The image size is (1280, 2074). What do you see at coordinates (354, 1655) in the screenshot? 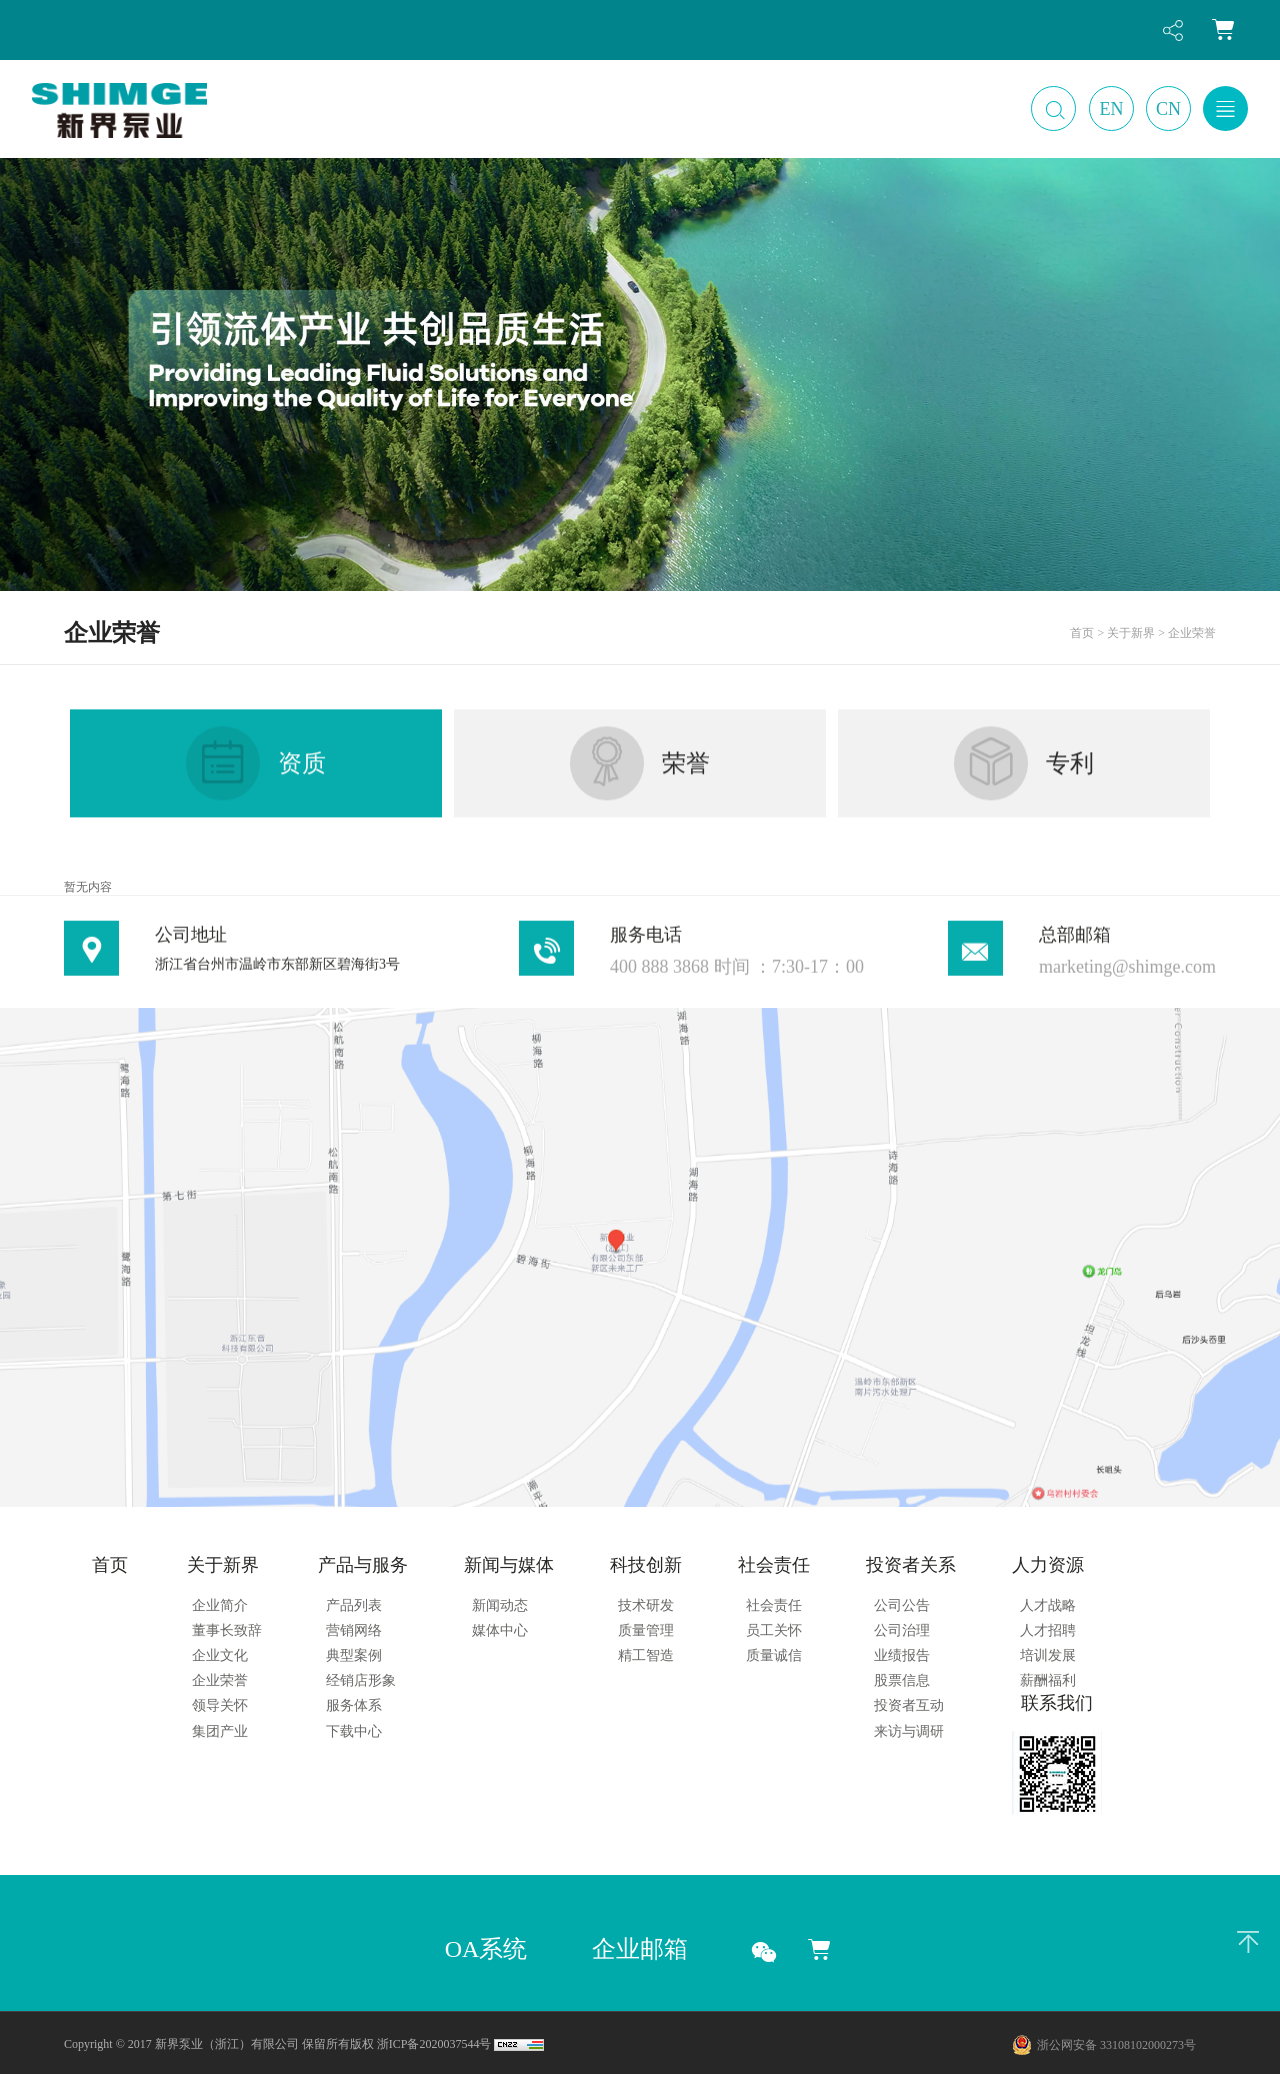
I see `典型案例` at bounding box center [354, 1655].